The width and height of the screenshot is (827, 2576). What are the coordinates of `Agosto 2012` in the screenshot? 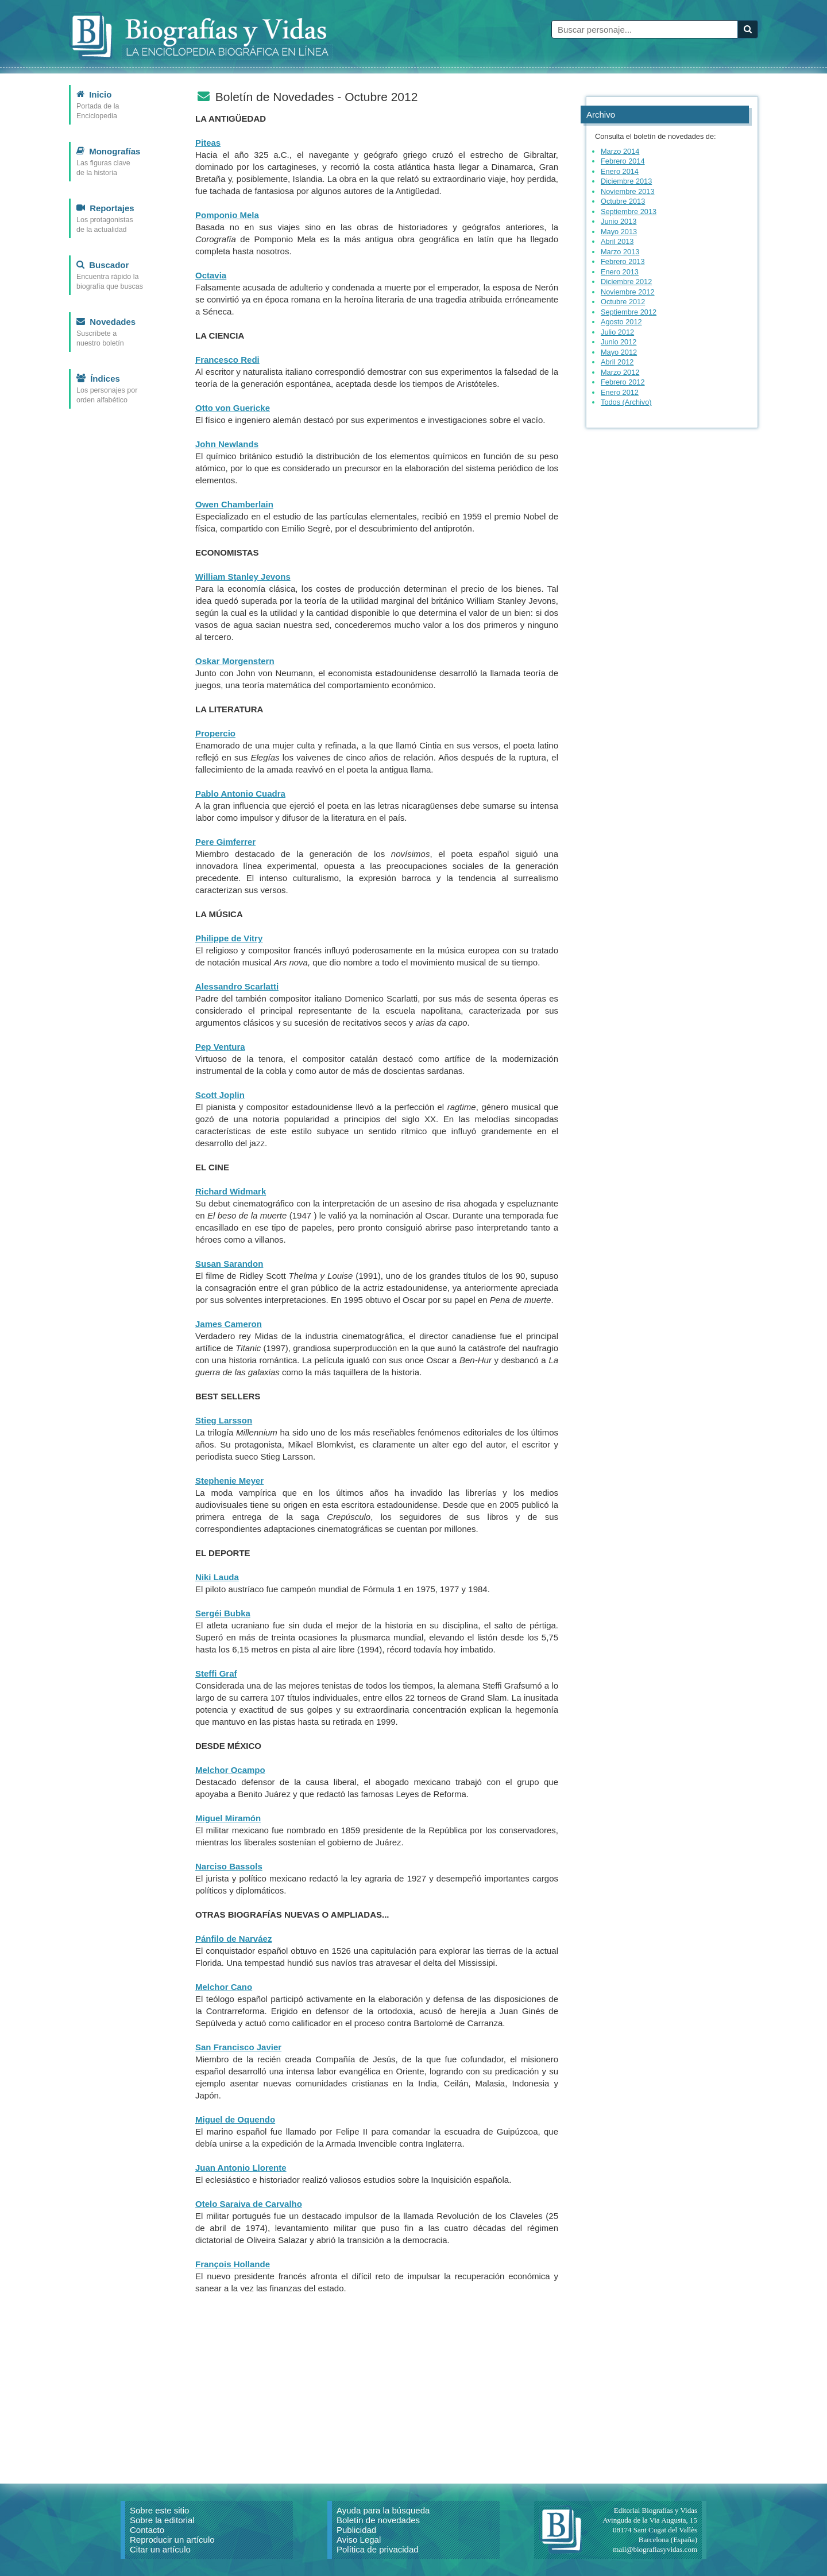 It's located at (621, 321).